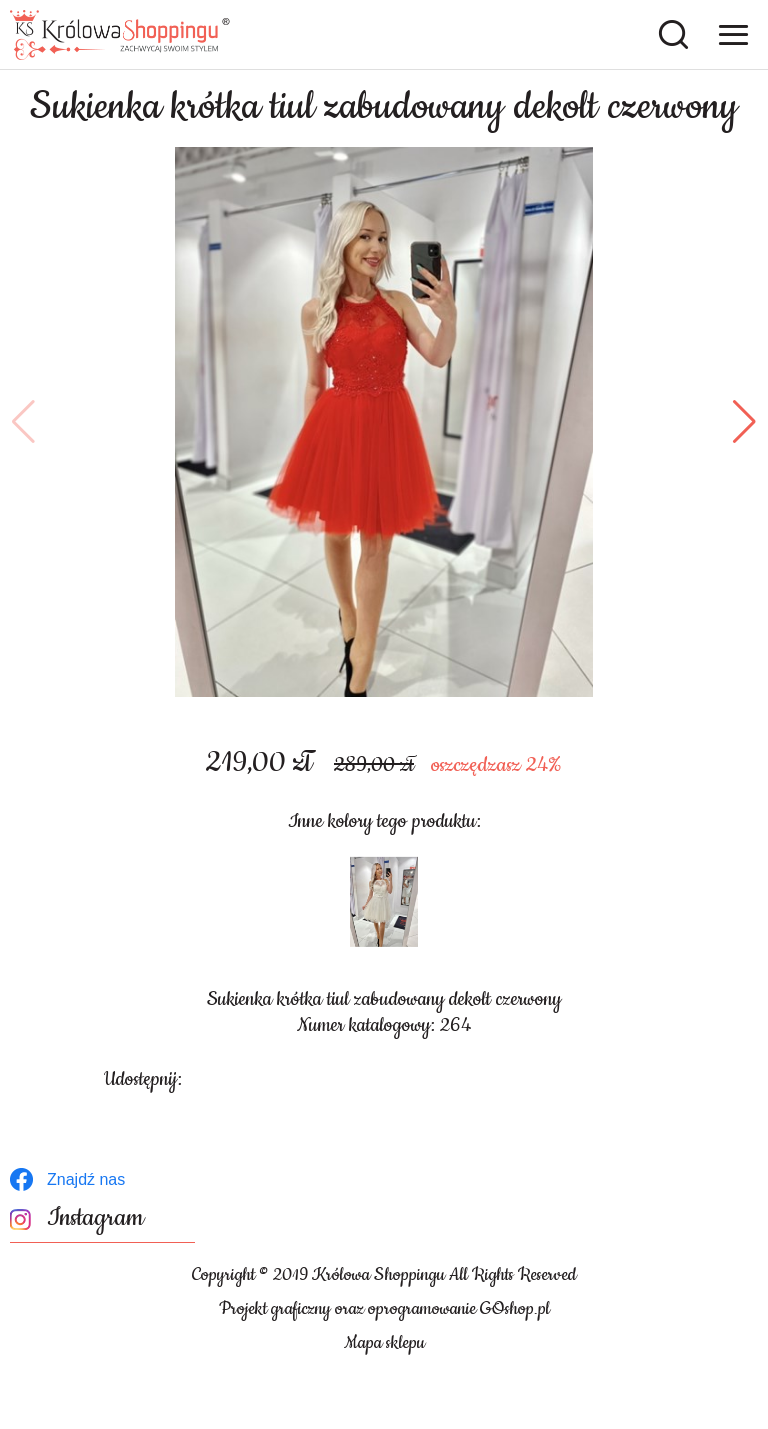  I want to click on Projekt graficzny oraz oprogramowanie GOshop.pl, so click(384, 1309).